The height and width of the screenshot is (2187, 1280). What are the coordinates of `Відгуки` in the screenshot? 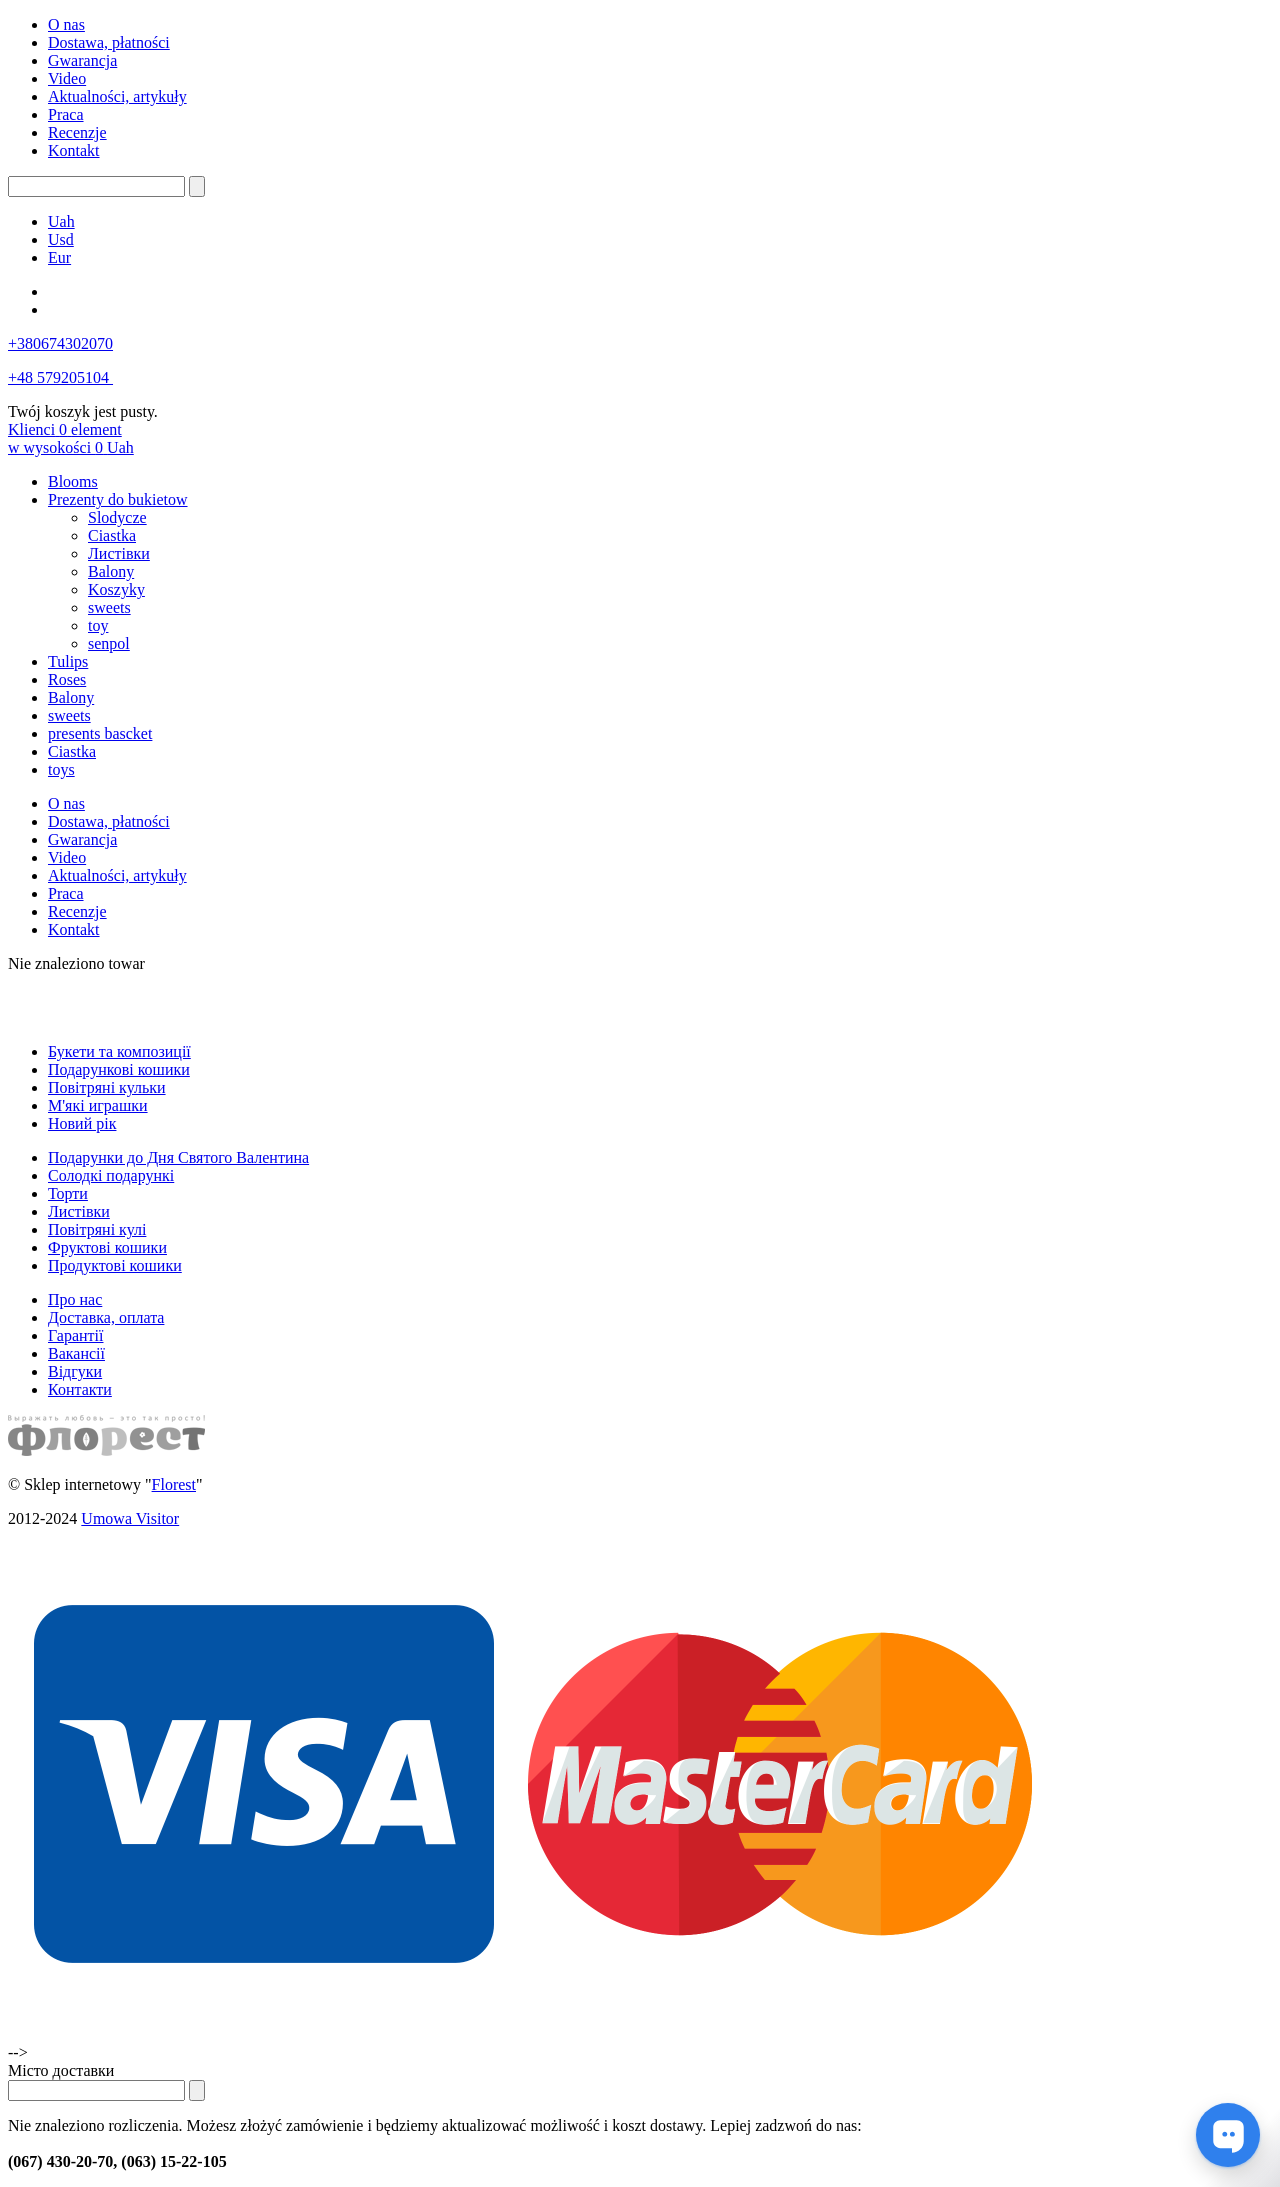 It's located at (75, 1371).